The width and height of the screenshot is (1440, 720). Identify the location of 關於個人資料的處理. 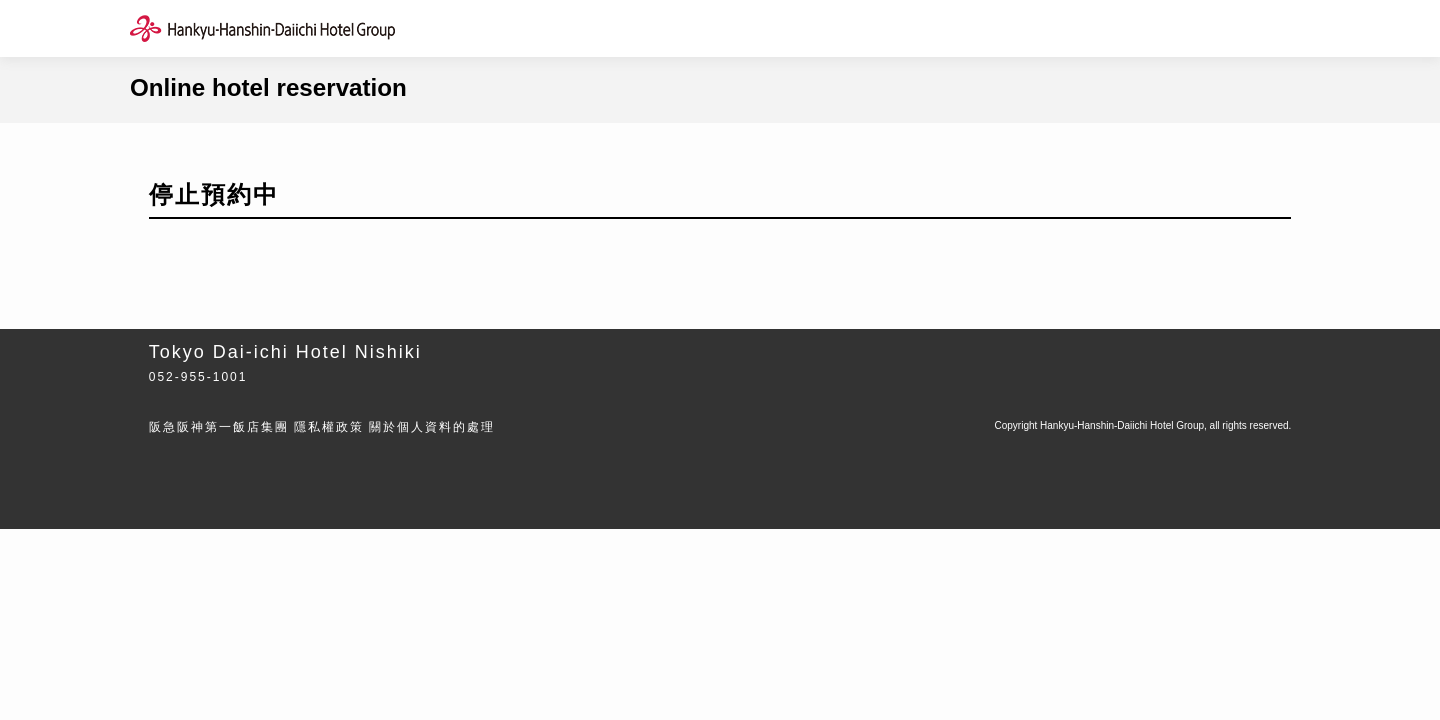
(432, 427).